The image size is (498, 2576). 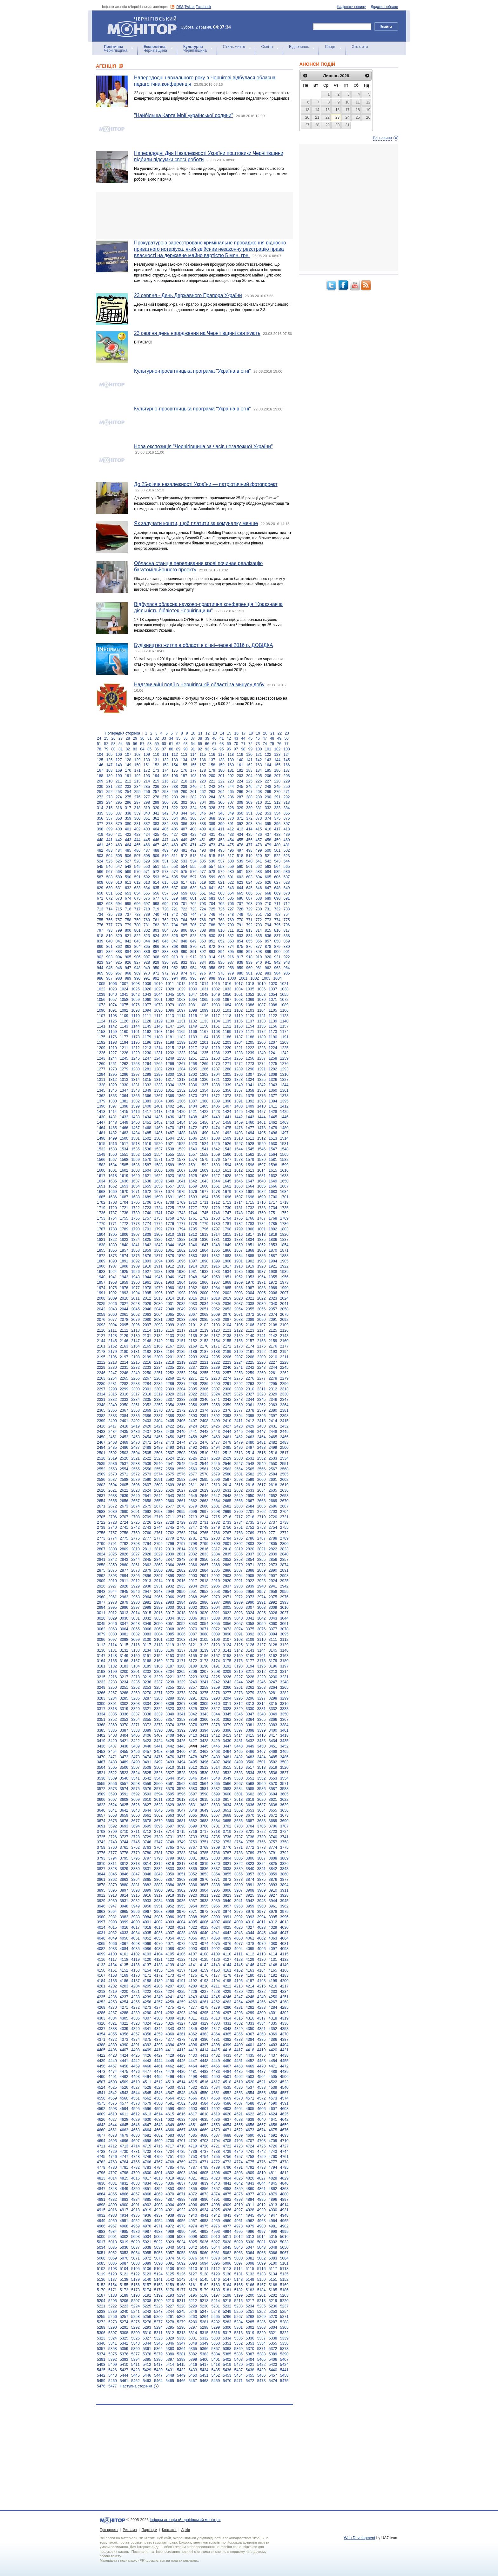 What do you see at coordinates (175, 914) in the screenshot?
I see `742` at bounding box center [175, 914].